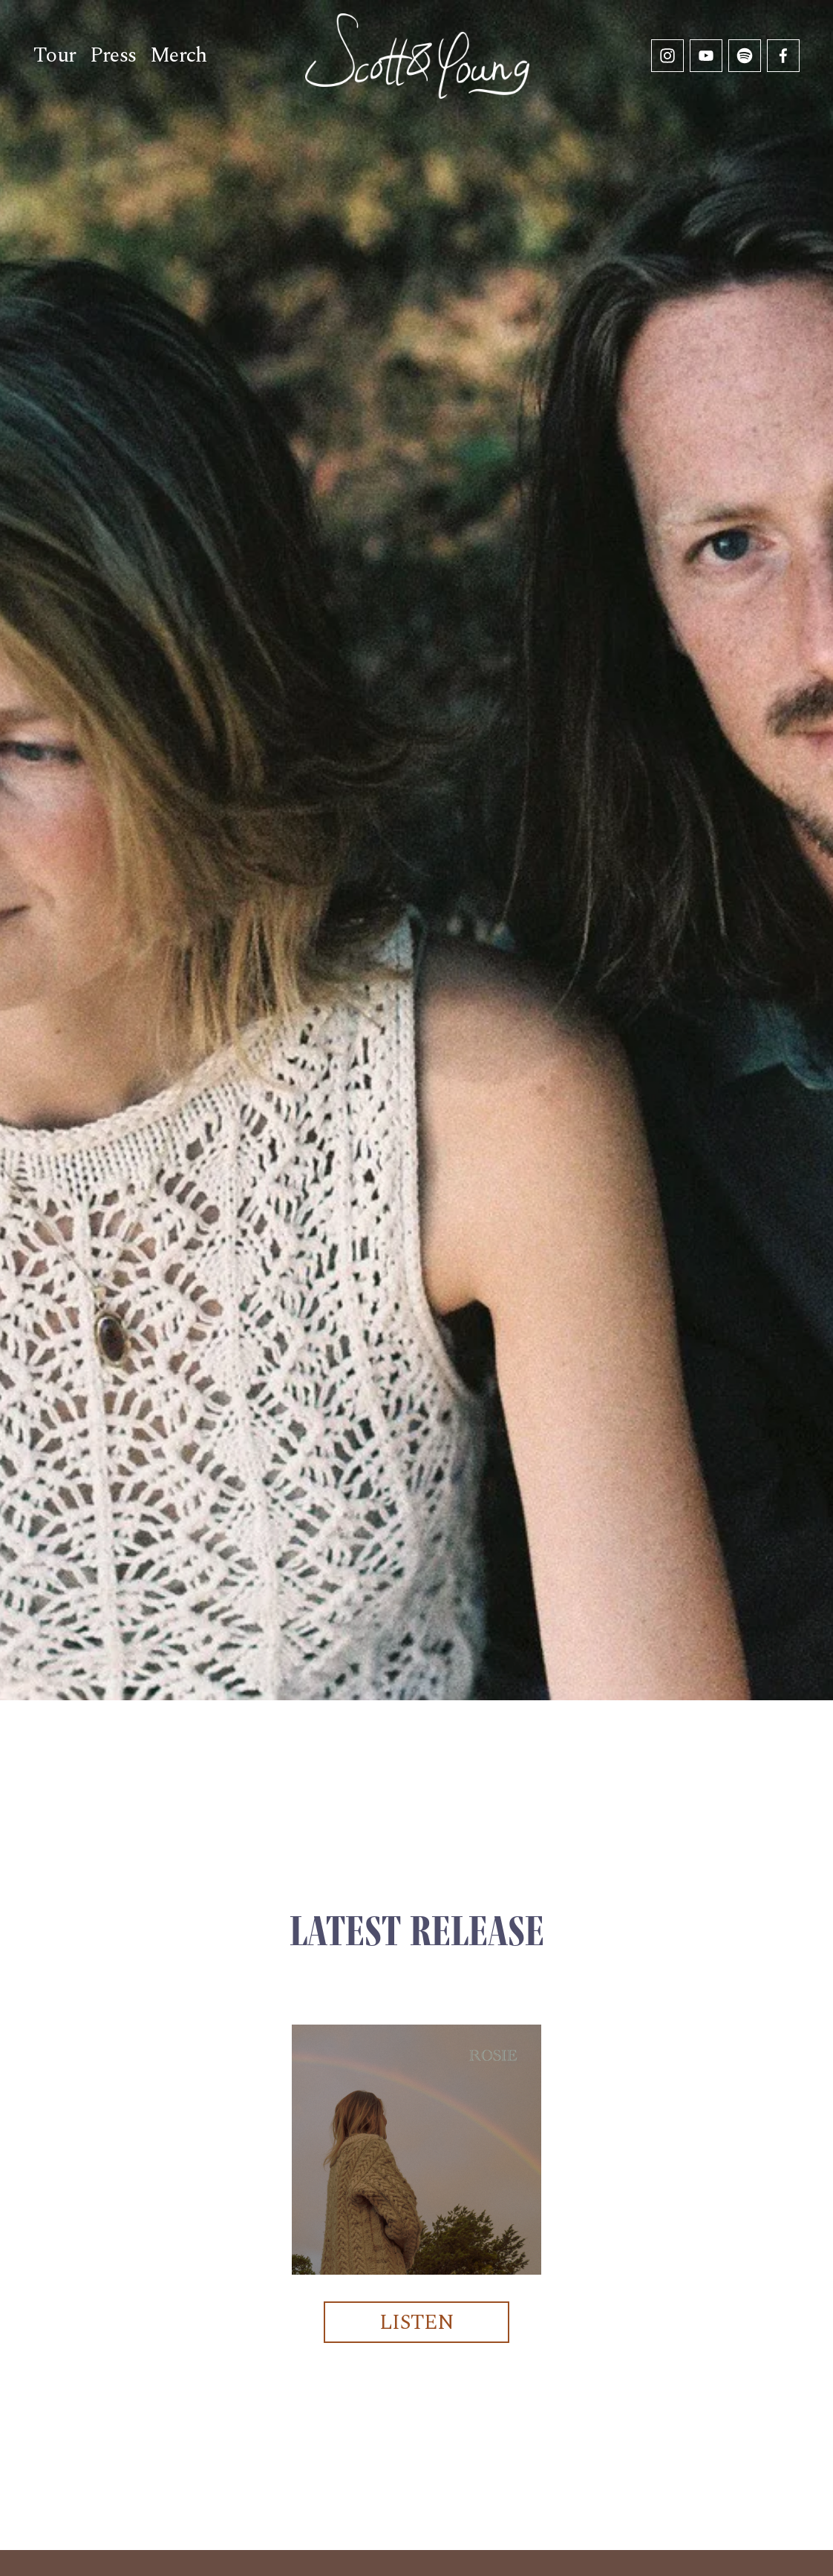  I want to click on [Spotify], so click(744, 55).